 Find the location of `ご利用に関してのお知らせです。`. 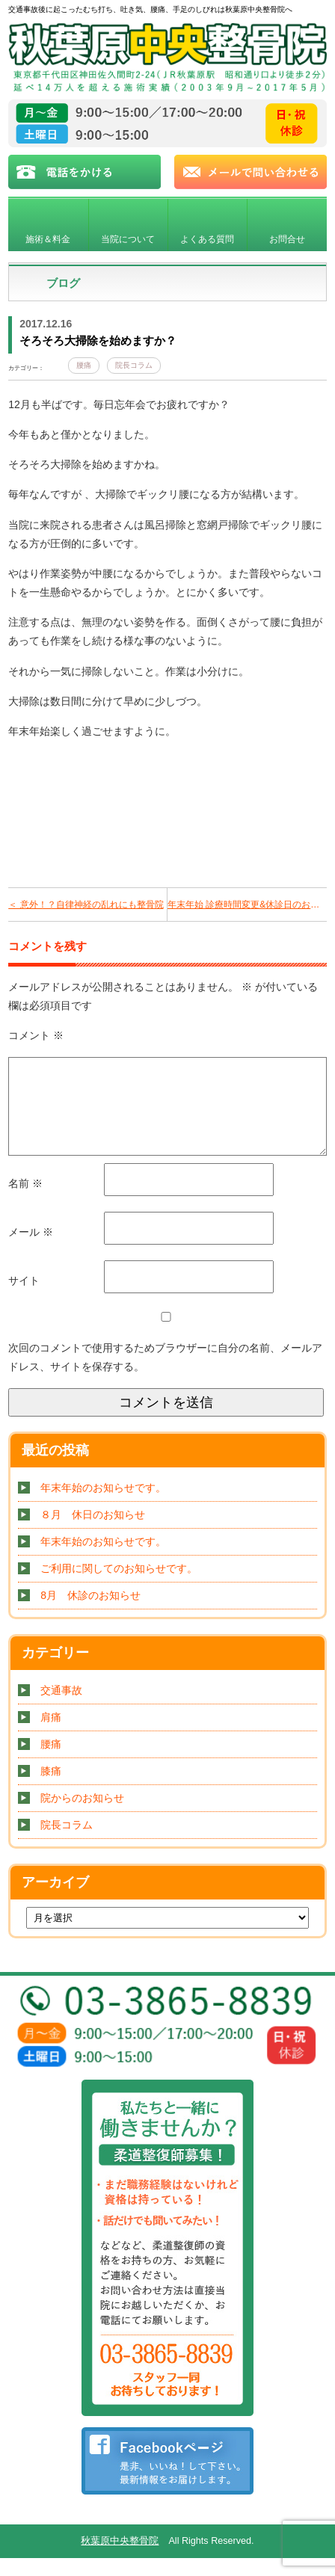

ご利用に関してのお知らせです。 is located at coordinates (118, 1586).